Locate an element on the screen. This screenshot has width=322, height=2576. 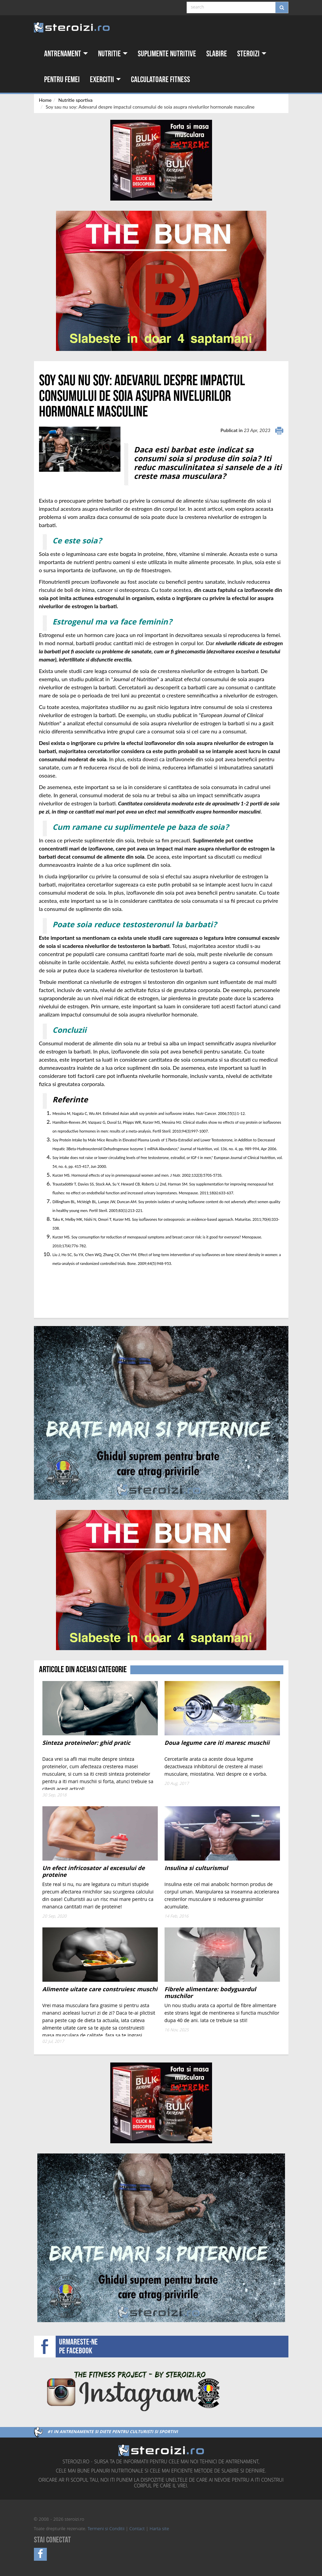
Termeni si Conditii is located at coordinates (106, 2529).